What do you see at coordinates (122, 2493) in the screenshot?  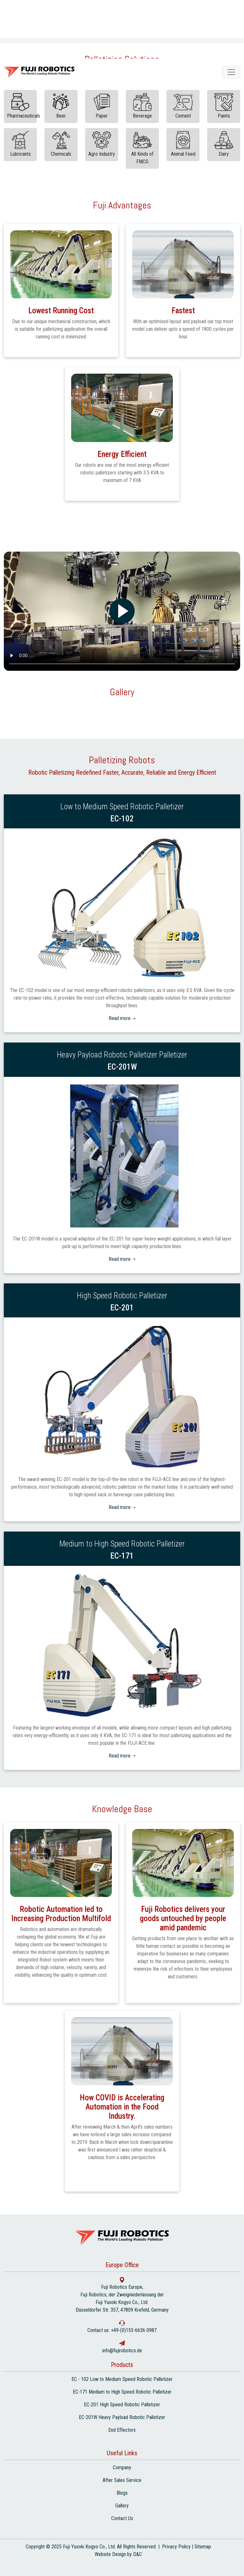 I see `Blogs` at bounding box center [122, 2493].